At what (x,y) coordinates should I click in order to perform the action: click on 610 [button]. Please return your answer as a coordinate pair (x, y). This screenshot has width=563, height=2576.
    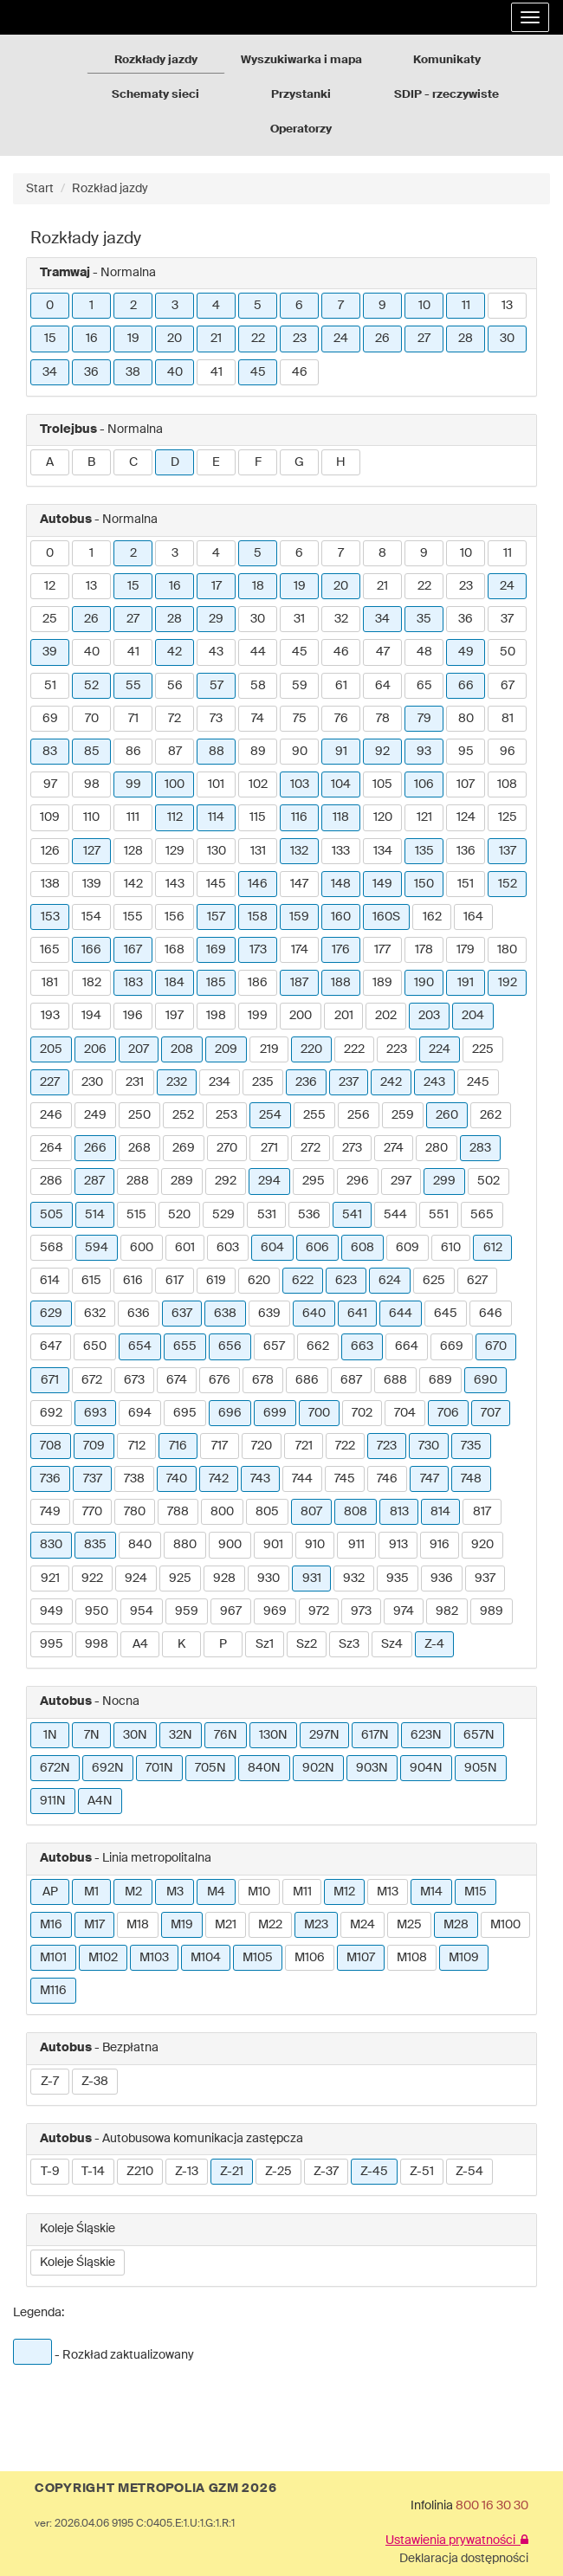
    Looking at the image, I should click on (451, 1248).